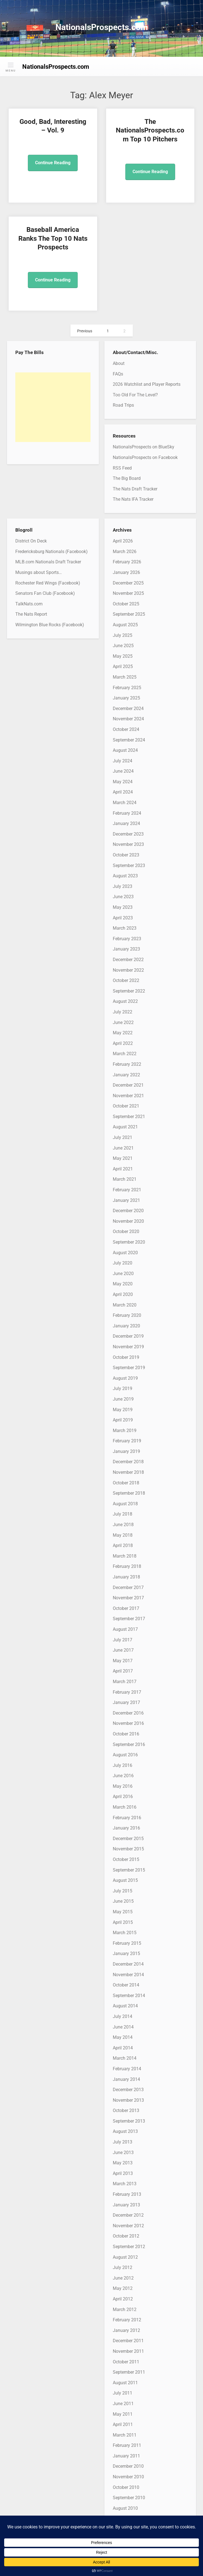 Image resolution: width=203 pixels, height=2576 pixels. Describe the element at coordinates (135, 489) in the screenshot. I see `The Nats Draft Tracker` at that location.